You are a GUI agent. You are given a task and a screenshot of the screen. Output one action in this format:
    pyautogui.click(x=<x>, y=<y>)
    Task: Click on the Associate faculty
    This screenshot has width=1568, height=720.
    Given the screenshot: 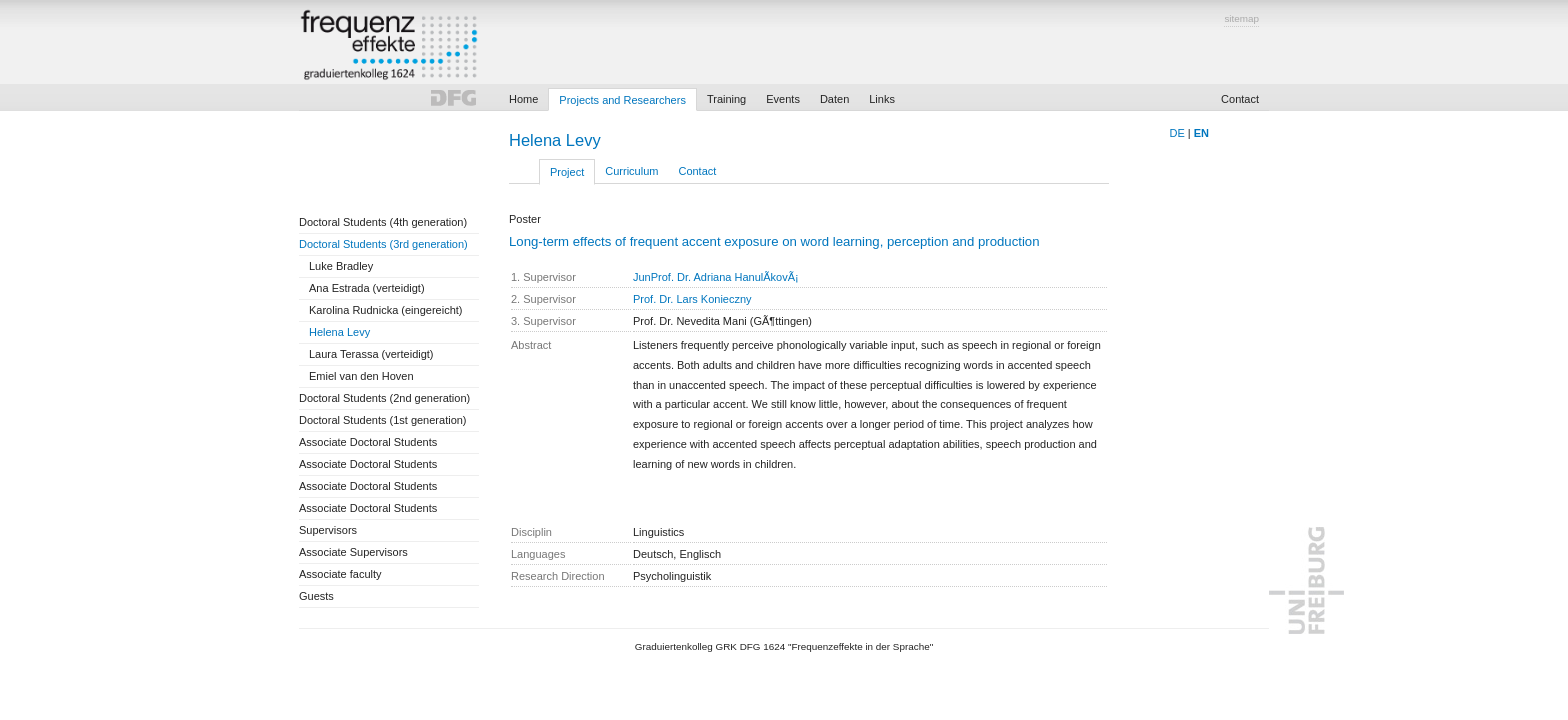 What is the action you would take?
    pyautogui.click(x=340, y=574)
    